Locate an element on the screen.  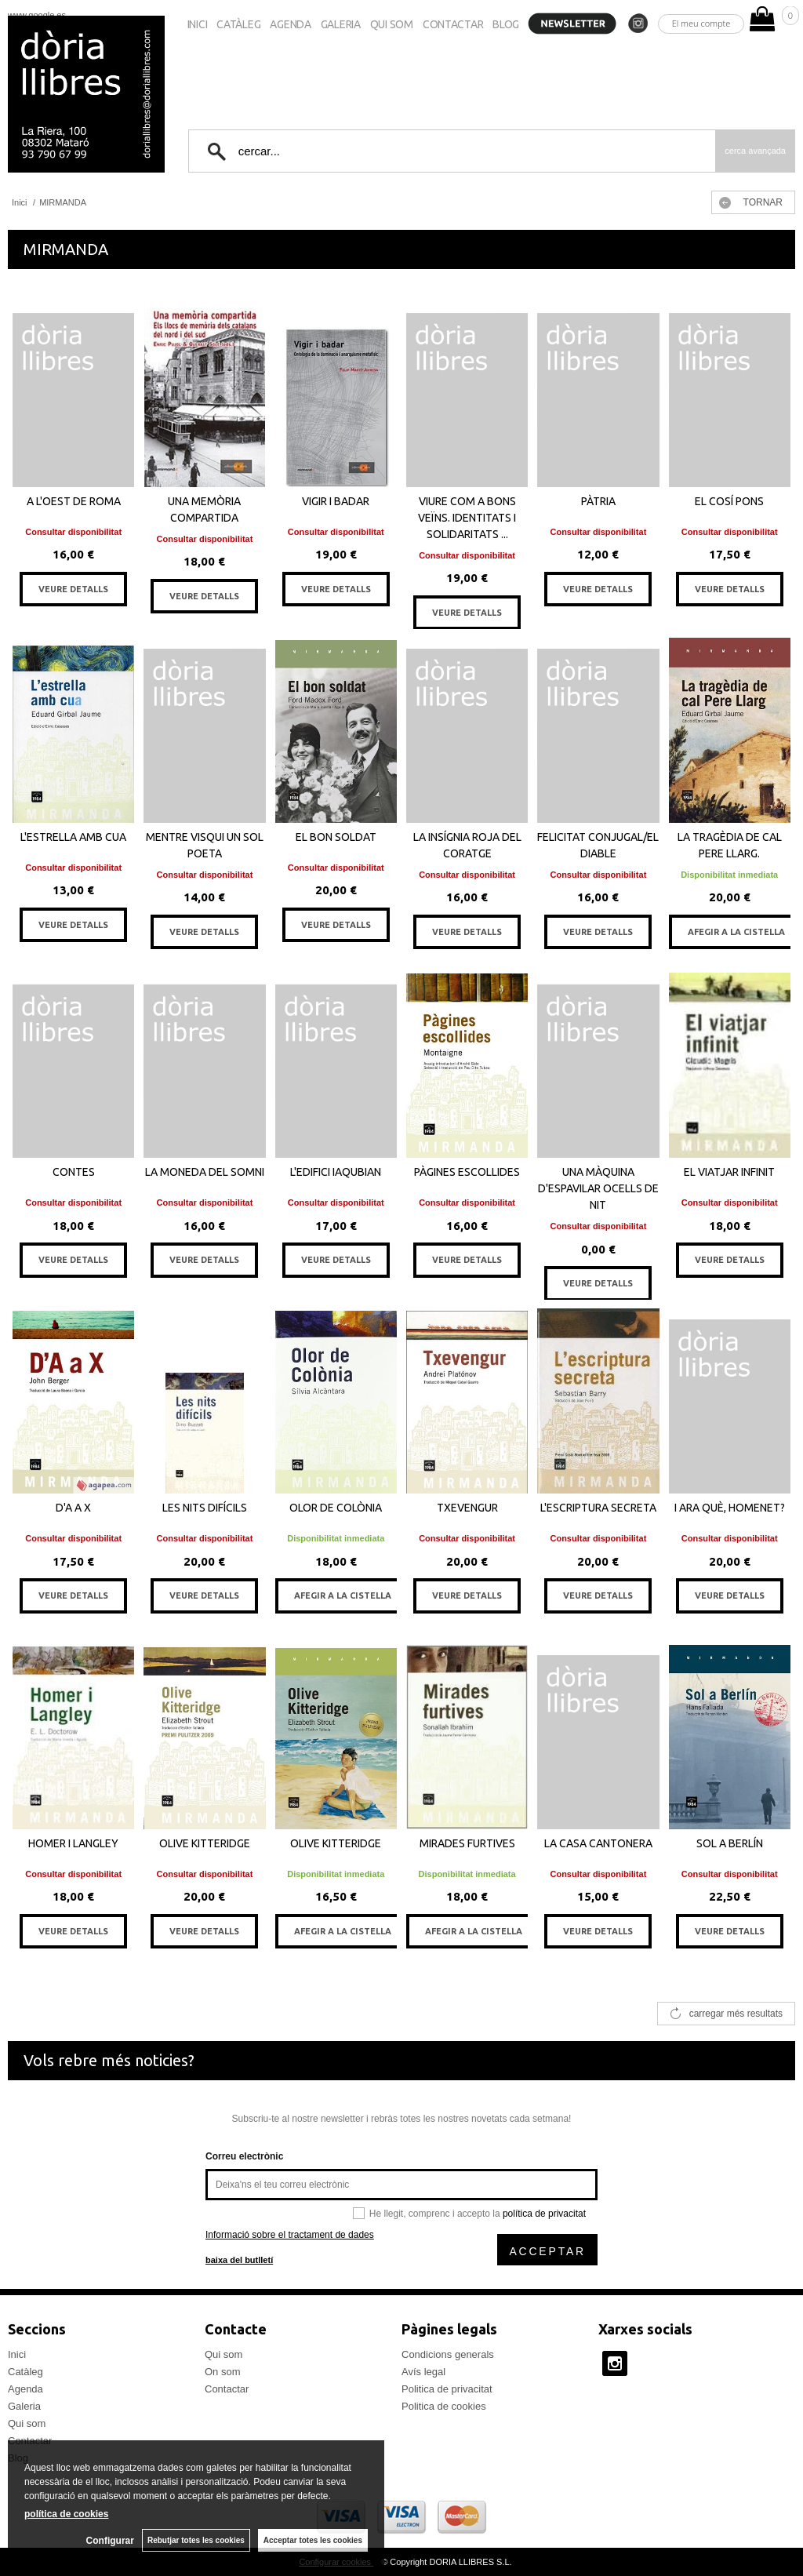
PÀTRIA is located at coordinates (598, 501).